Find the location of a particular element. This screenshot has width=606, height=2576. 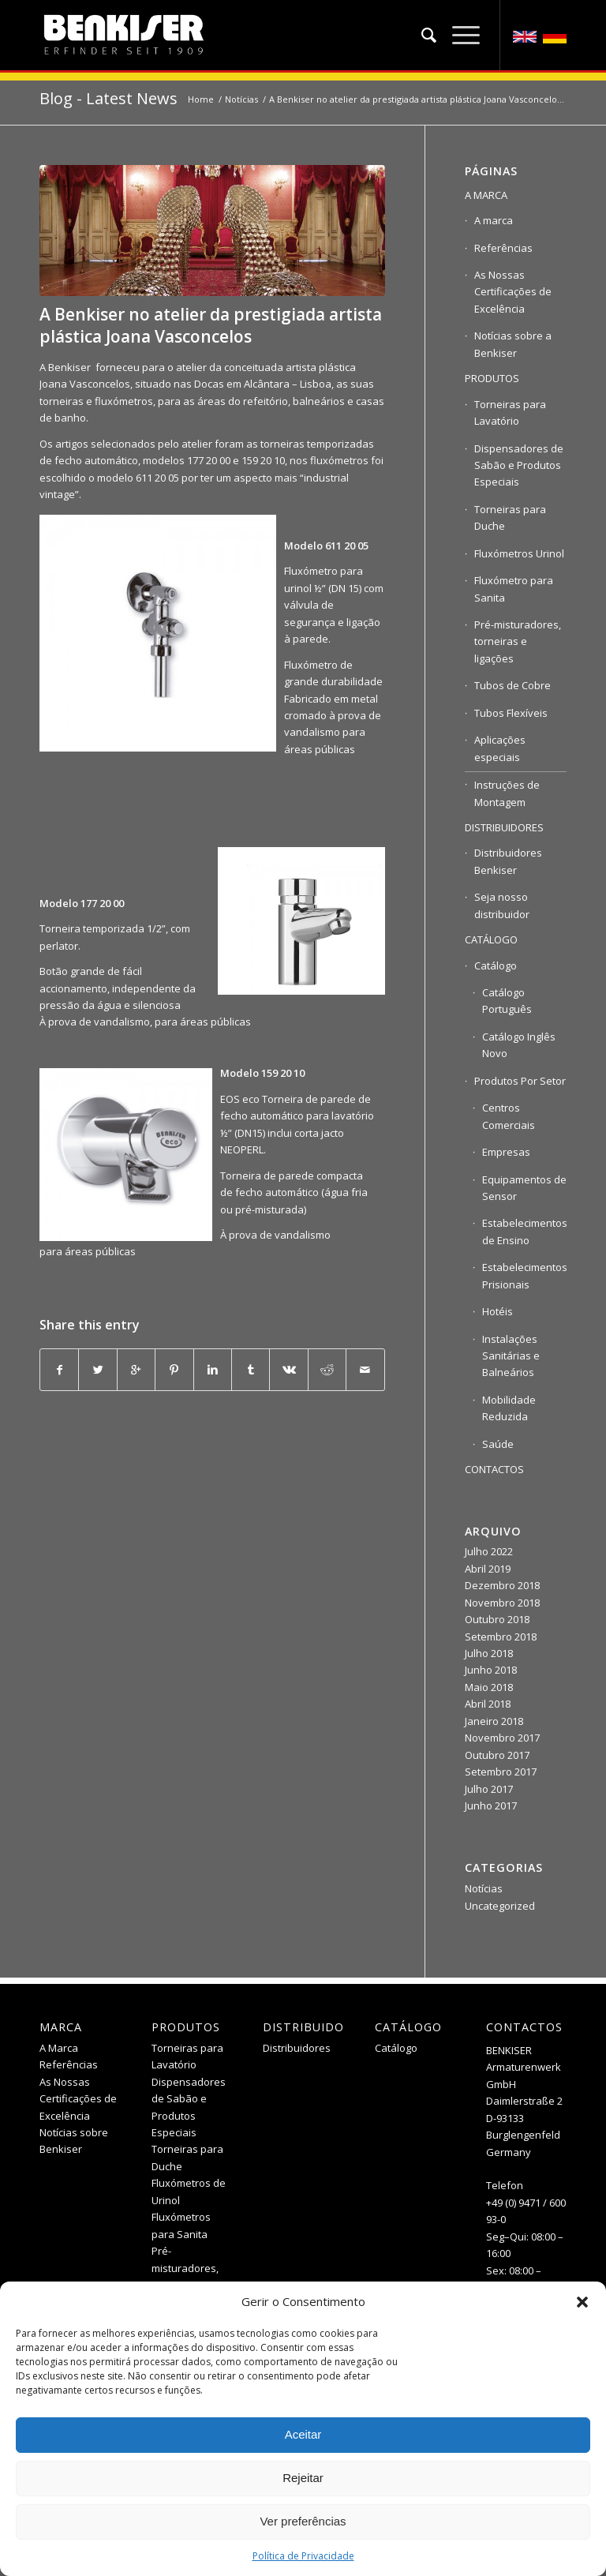

A Benkiser no atelier da prestigiada artista plástica Joana Vasconcelos is located at coordinates (210, 325).